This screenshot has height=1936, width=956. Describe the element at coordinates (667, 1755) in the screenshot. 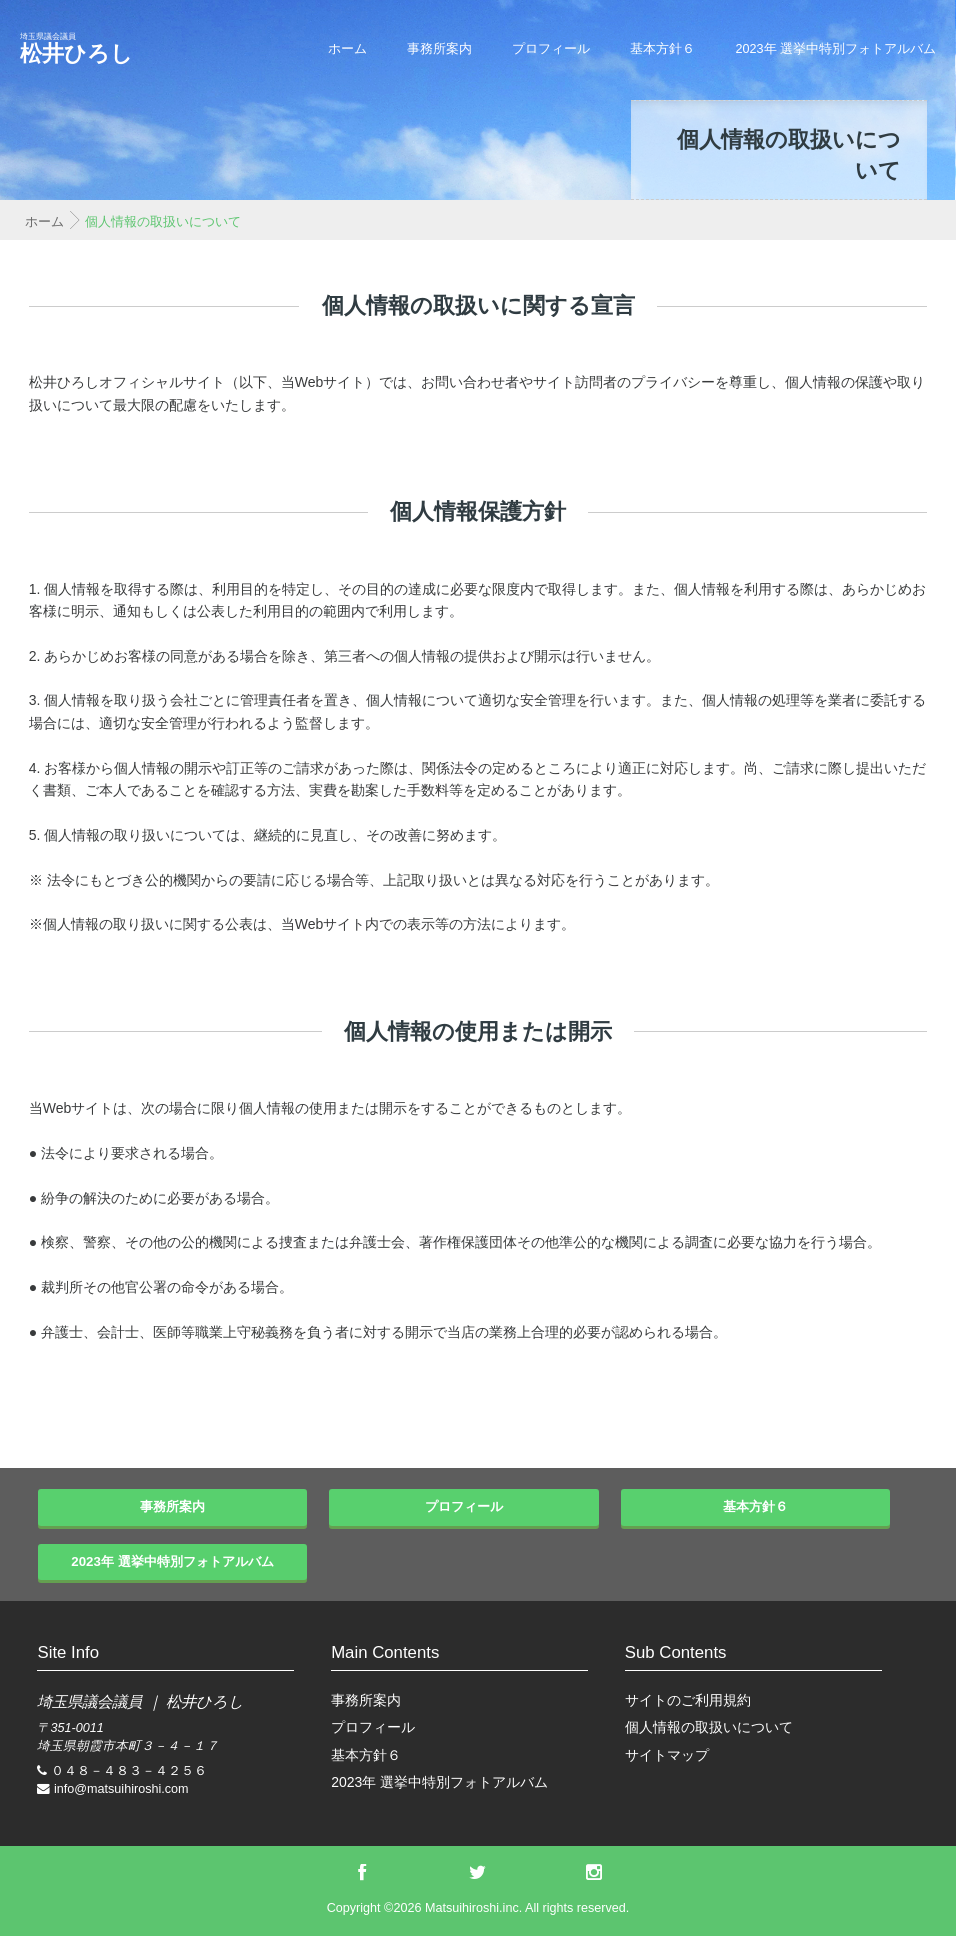

I see `サイトマップ` at that location.